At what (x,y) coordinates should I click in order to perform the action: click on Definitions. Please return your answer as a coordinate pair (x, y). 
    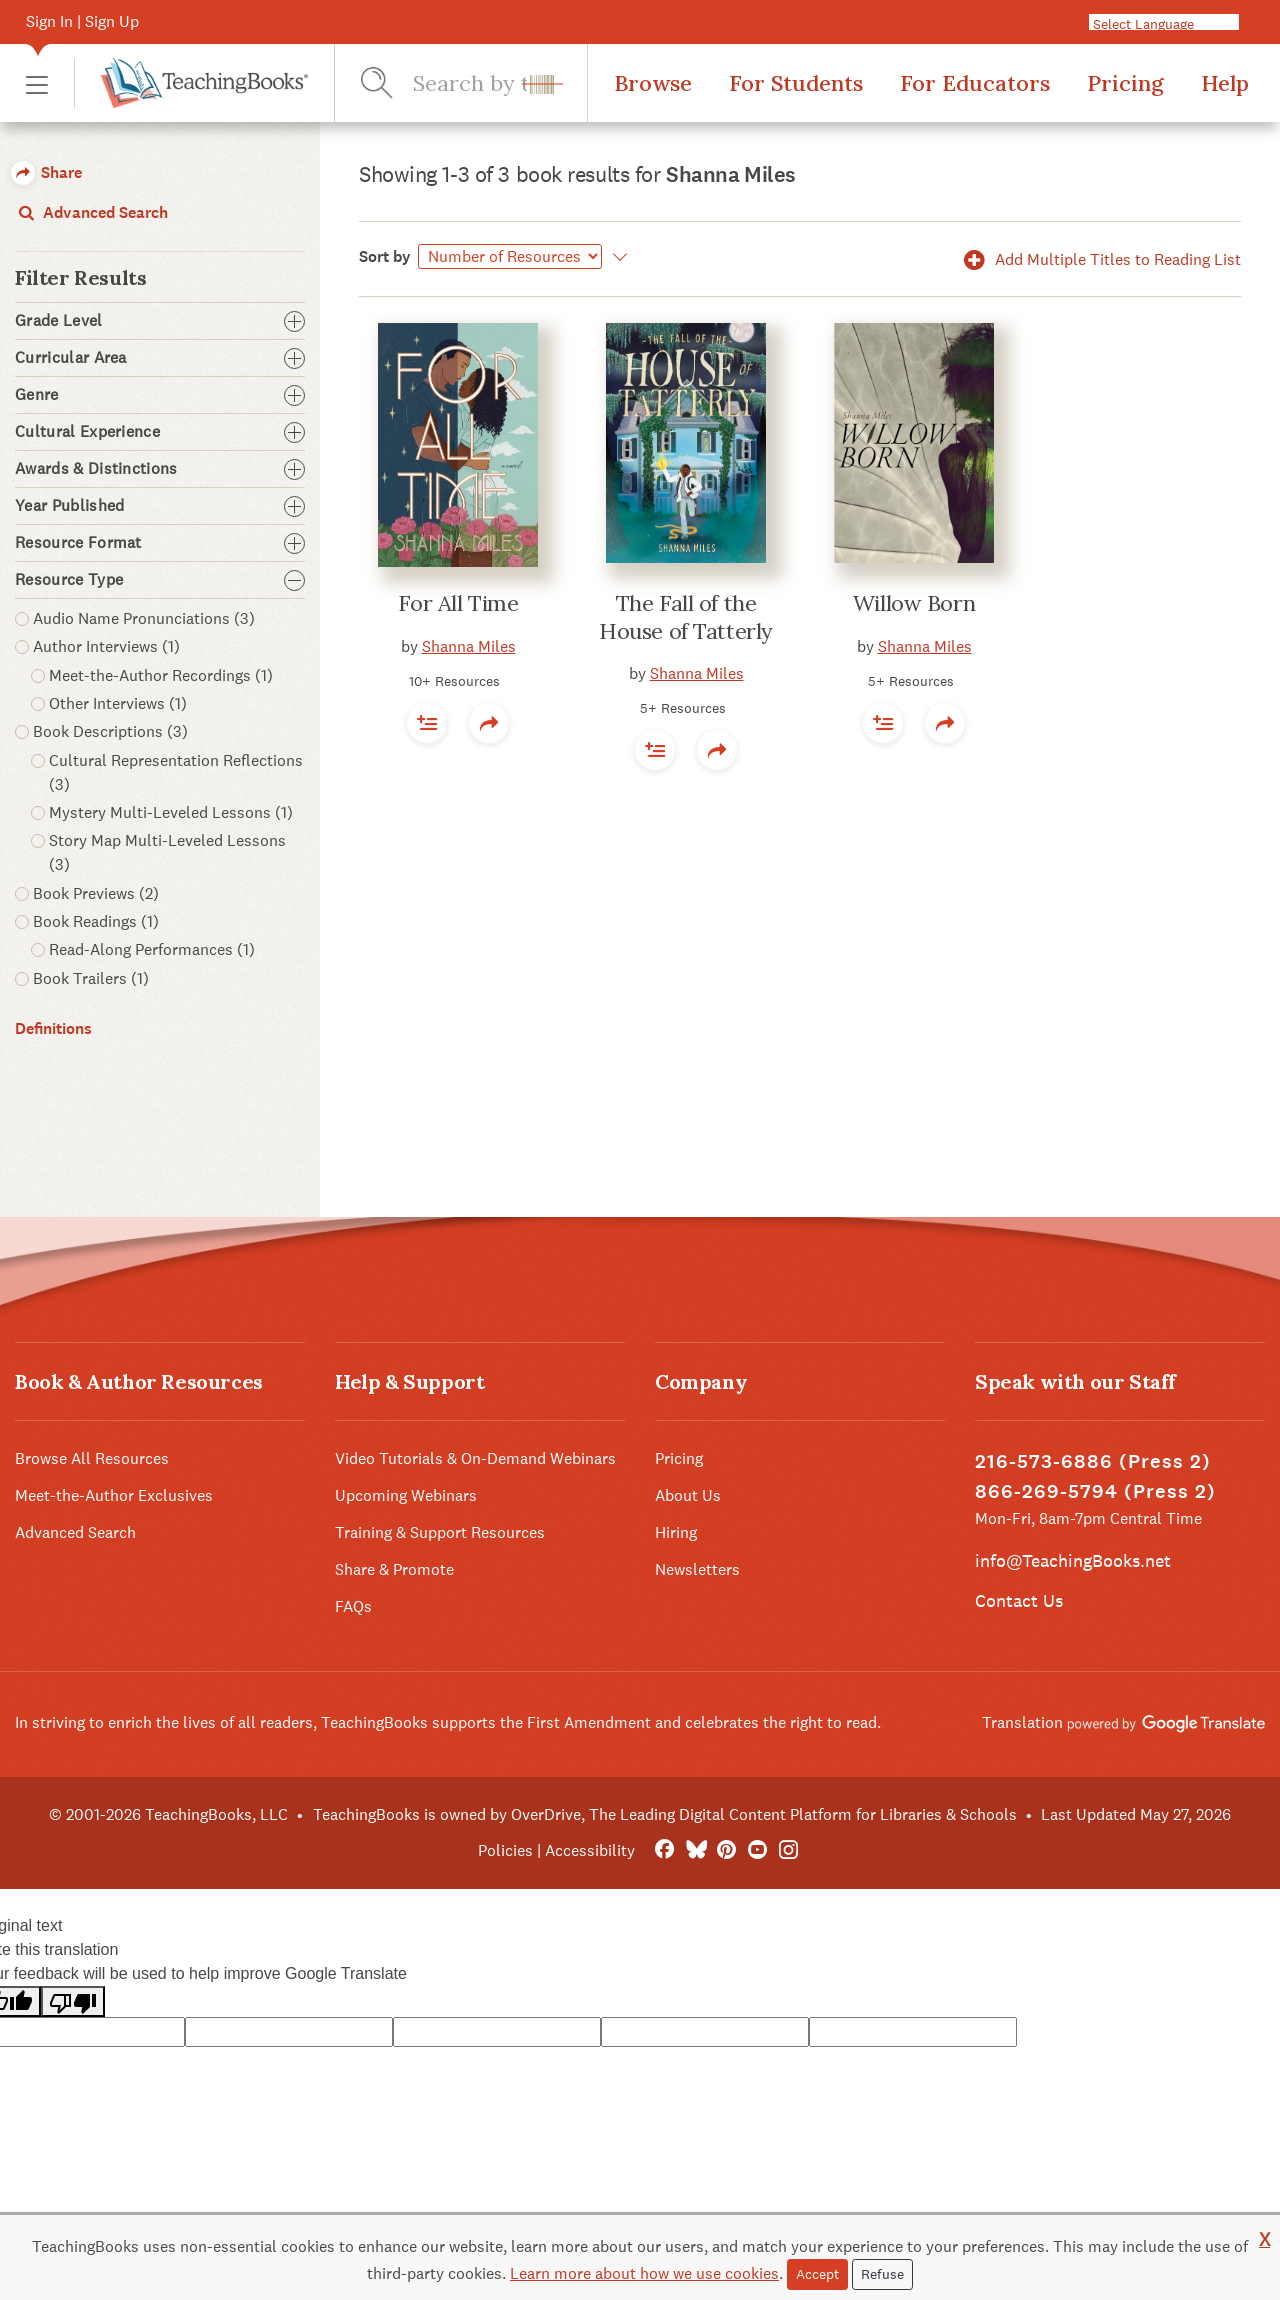
    Looking at the image, I should click on (53, 1028).